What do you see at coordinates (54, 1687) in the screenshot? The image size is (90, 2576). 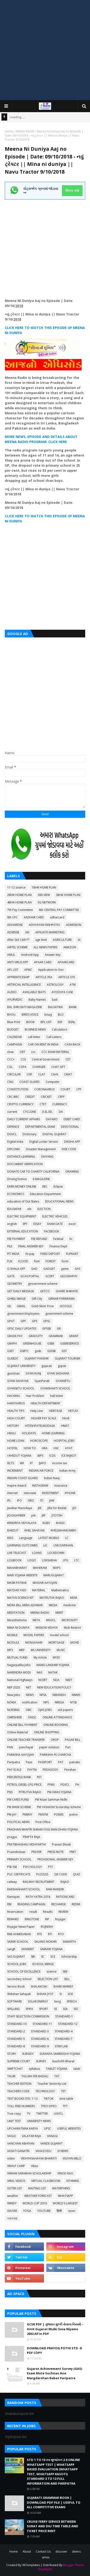 I see `NEW EDUCATION POLICY` at bounding box center [54, 1687].